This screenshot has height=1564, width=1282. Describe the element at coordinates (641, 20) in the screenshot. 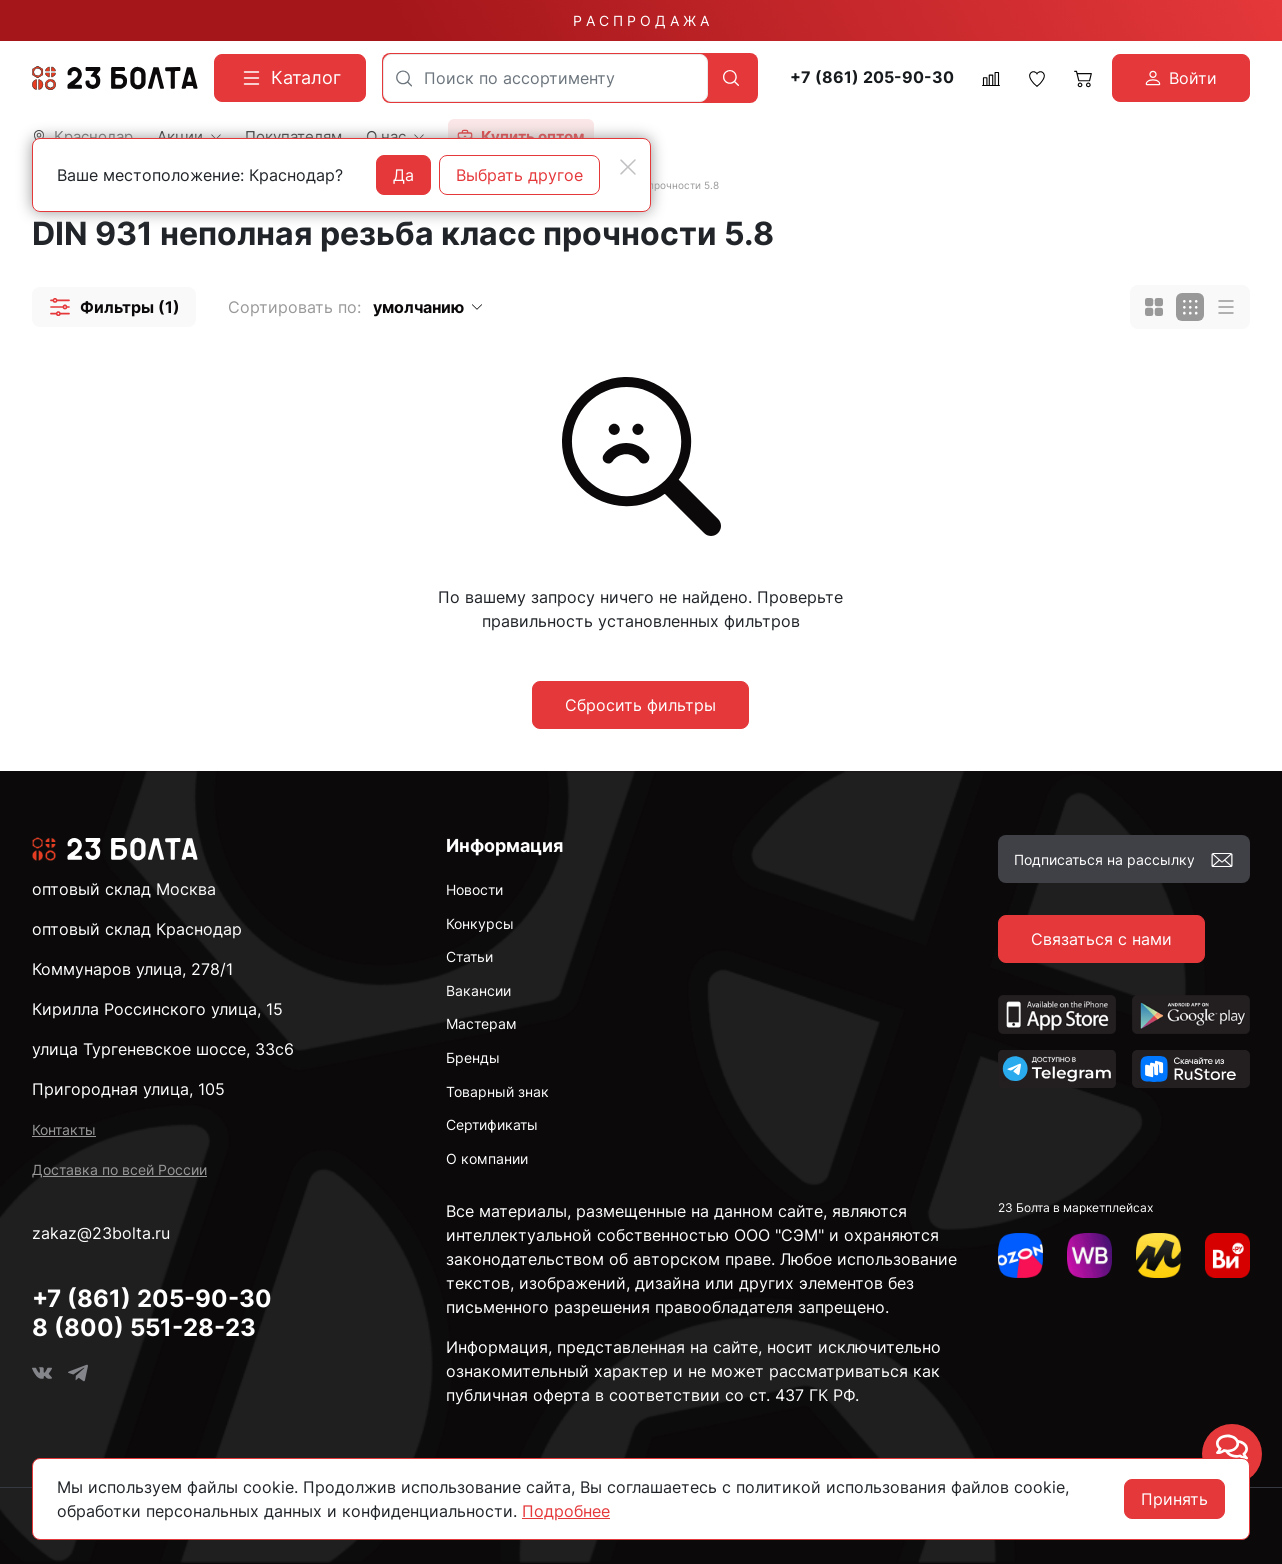

I see `Р А С П Р О Д А Ж А` at that location.